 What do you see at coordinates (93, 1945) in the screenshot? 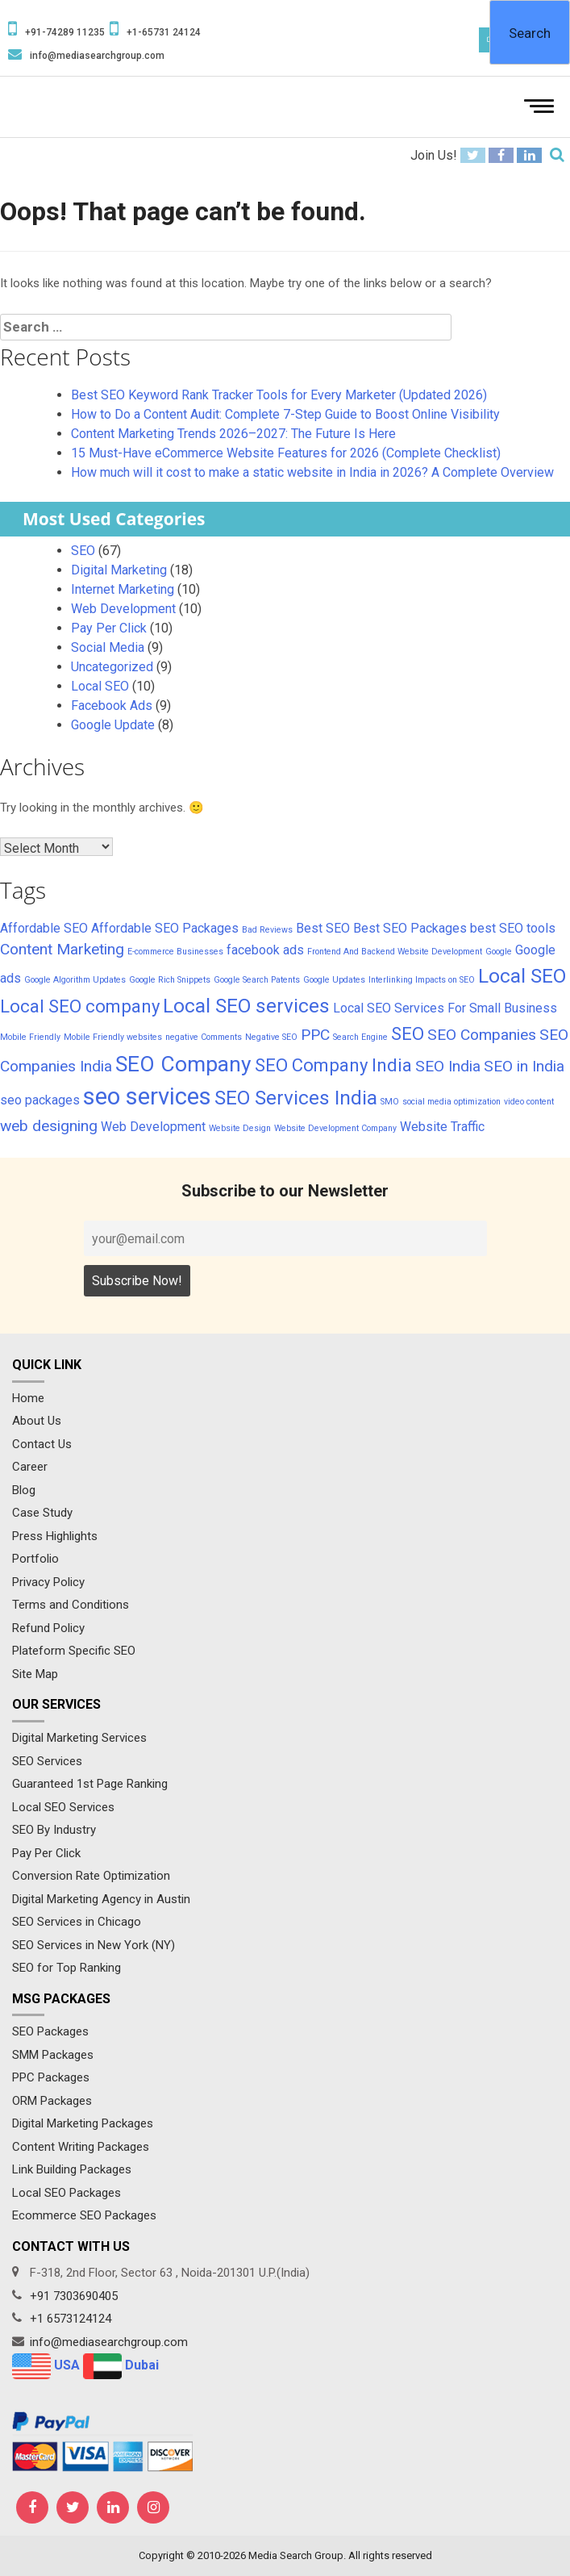
I see `SEO Services in New York (NY)` at bounding box center [93, 1945].